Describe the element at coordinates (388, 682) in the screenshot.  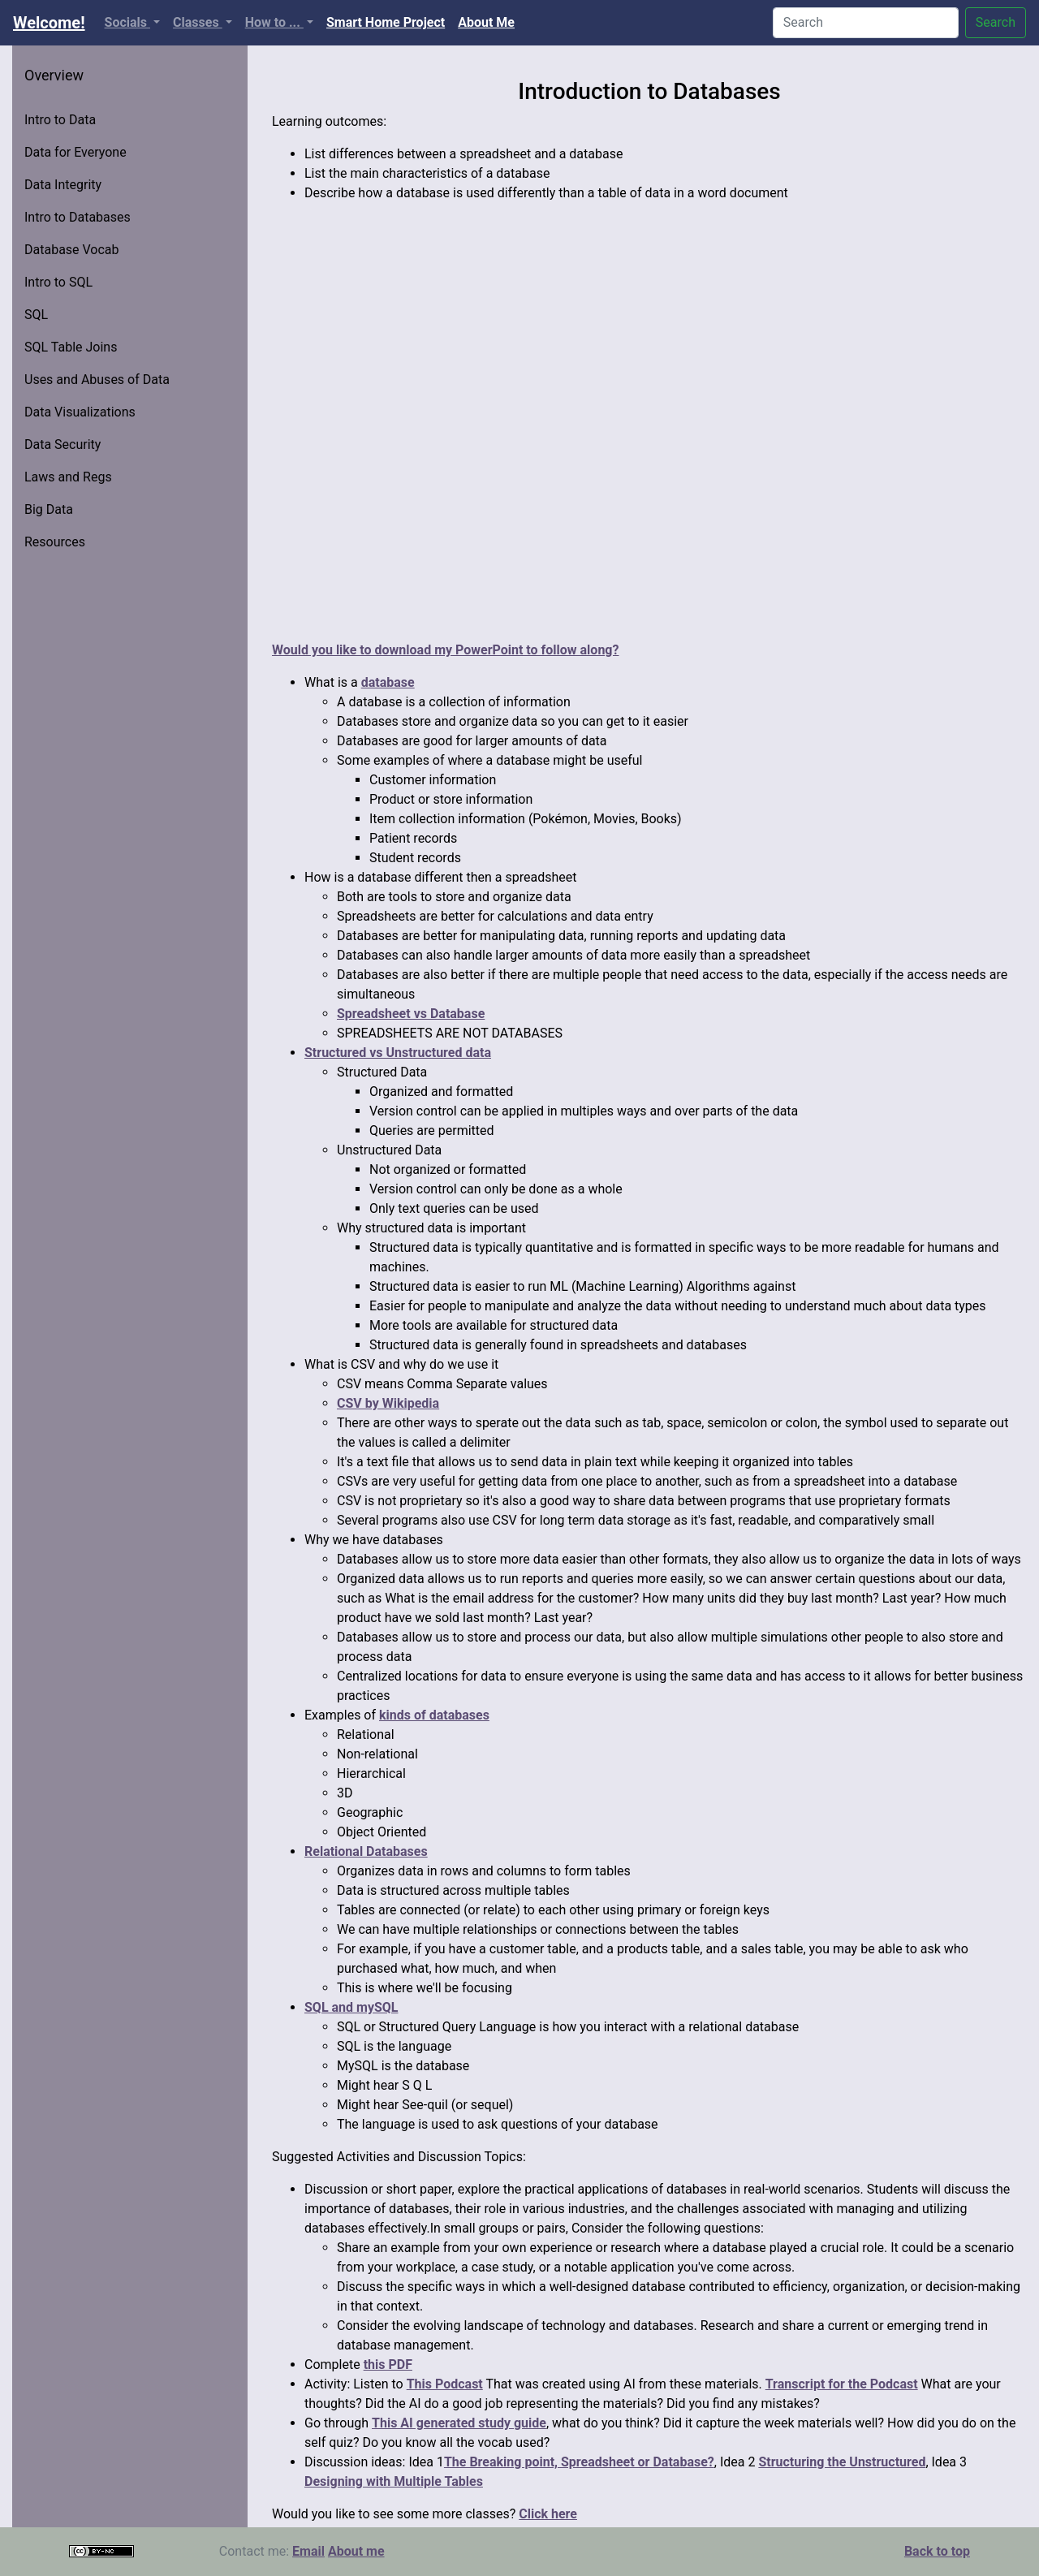
I see `database` at that location.